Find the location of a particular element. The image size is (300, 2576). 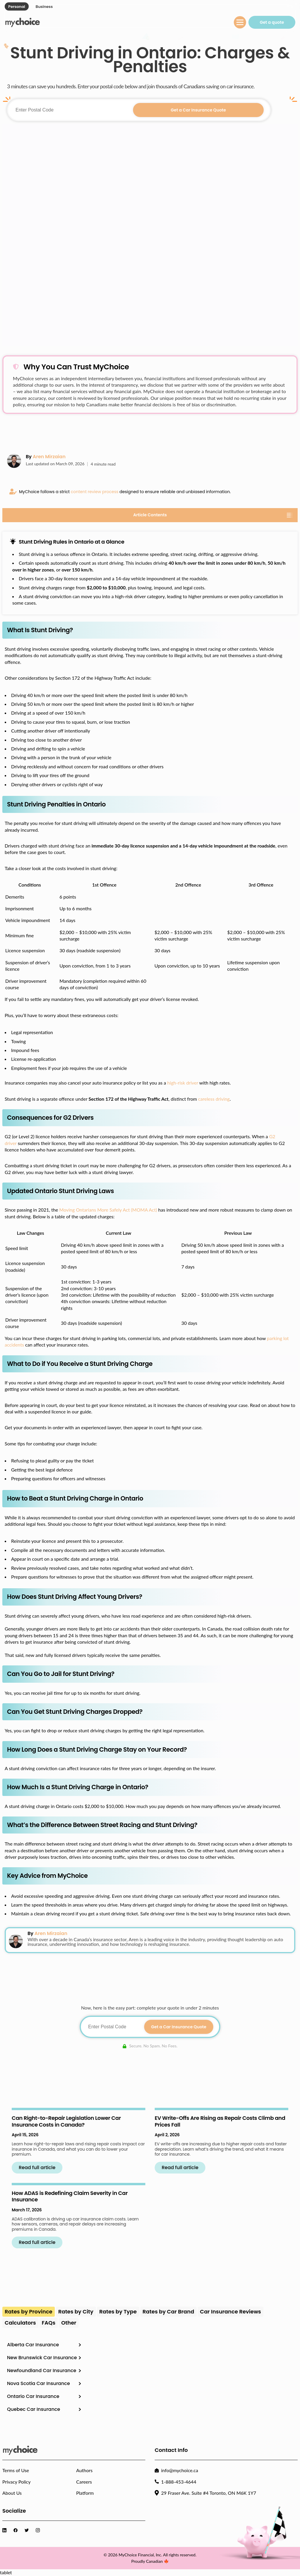

Ontario Car Insurance is located at coordinates (33, 2396).